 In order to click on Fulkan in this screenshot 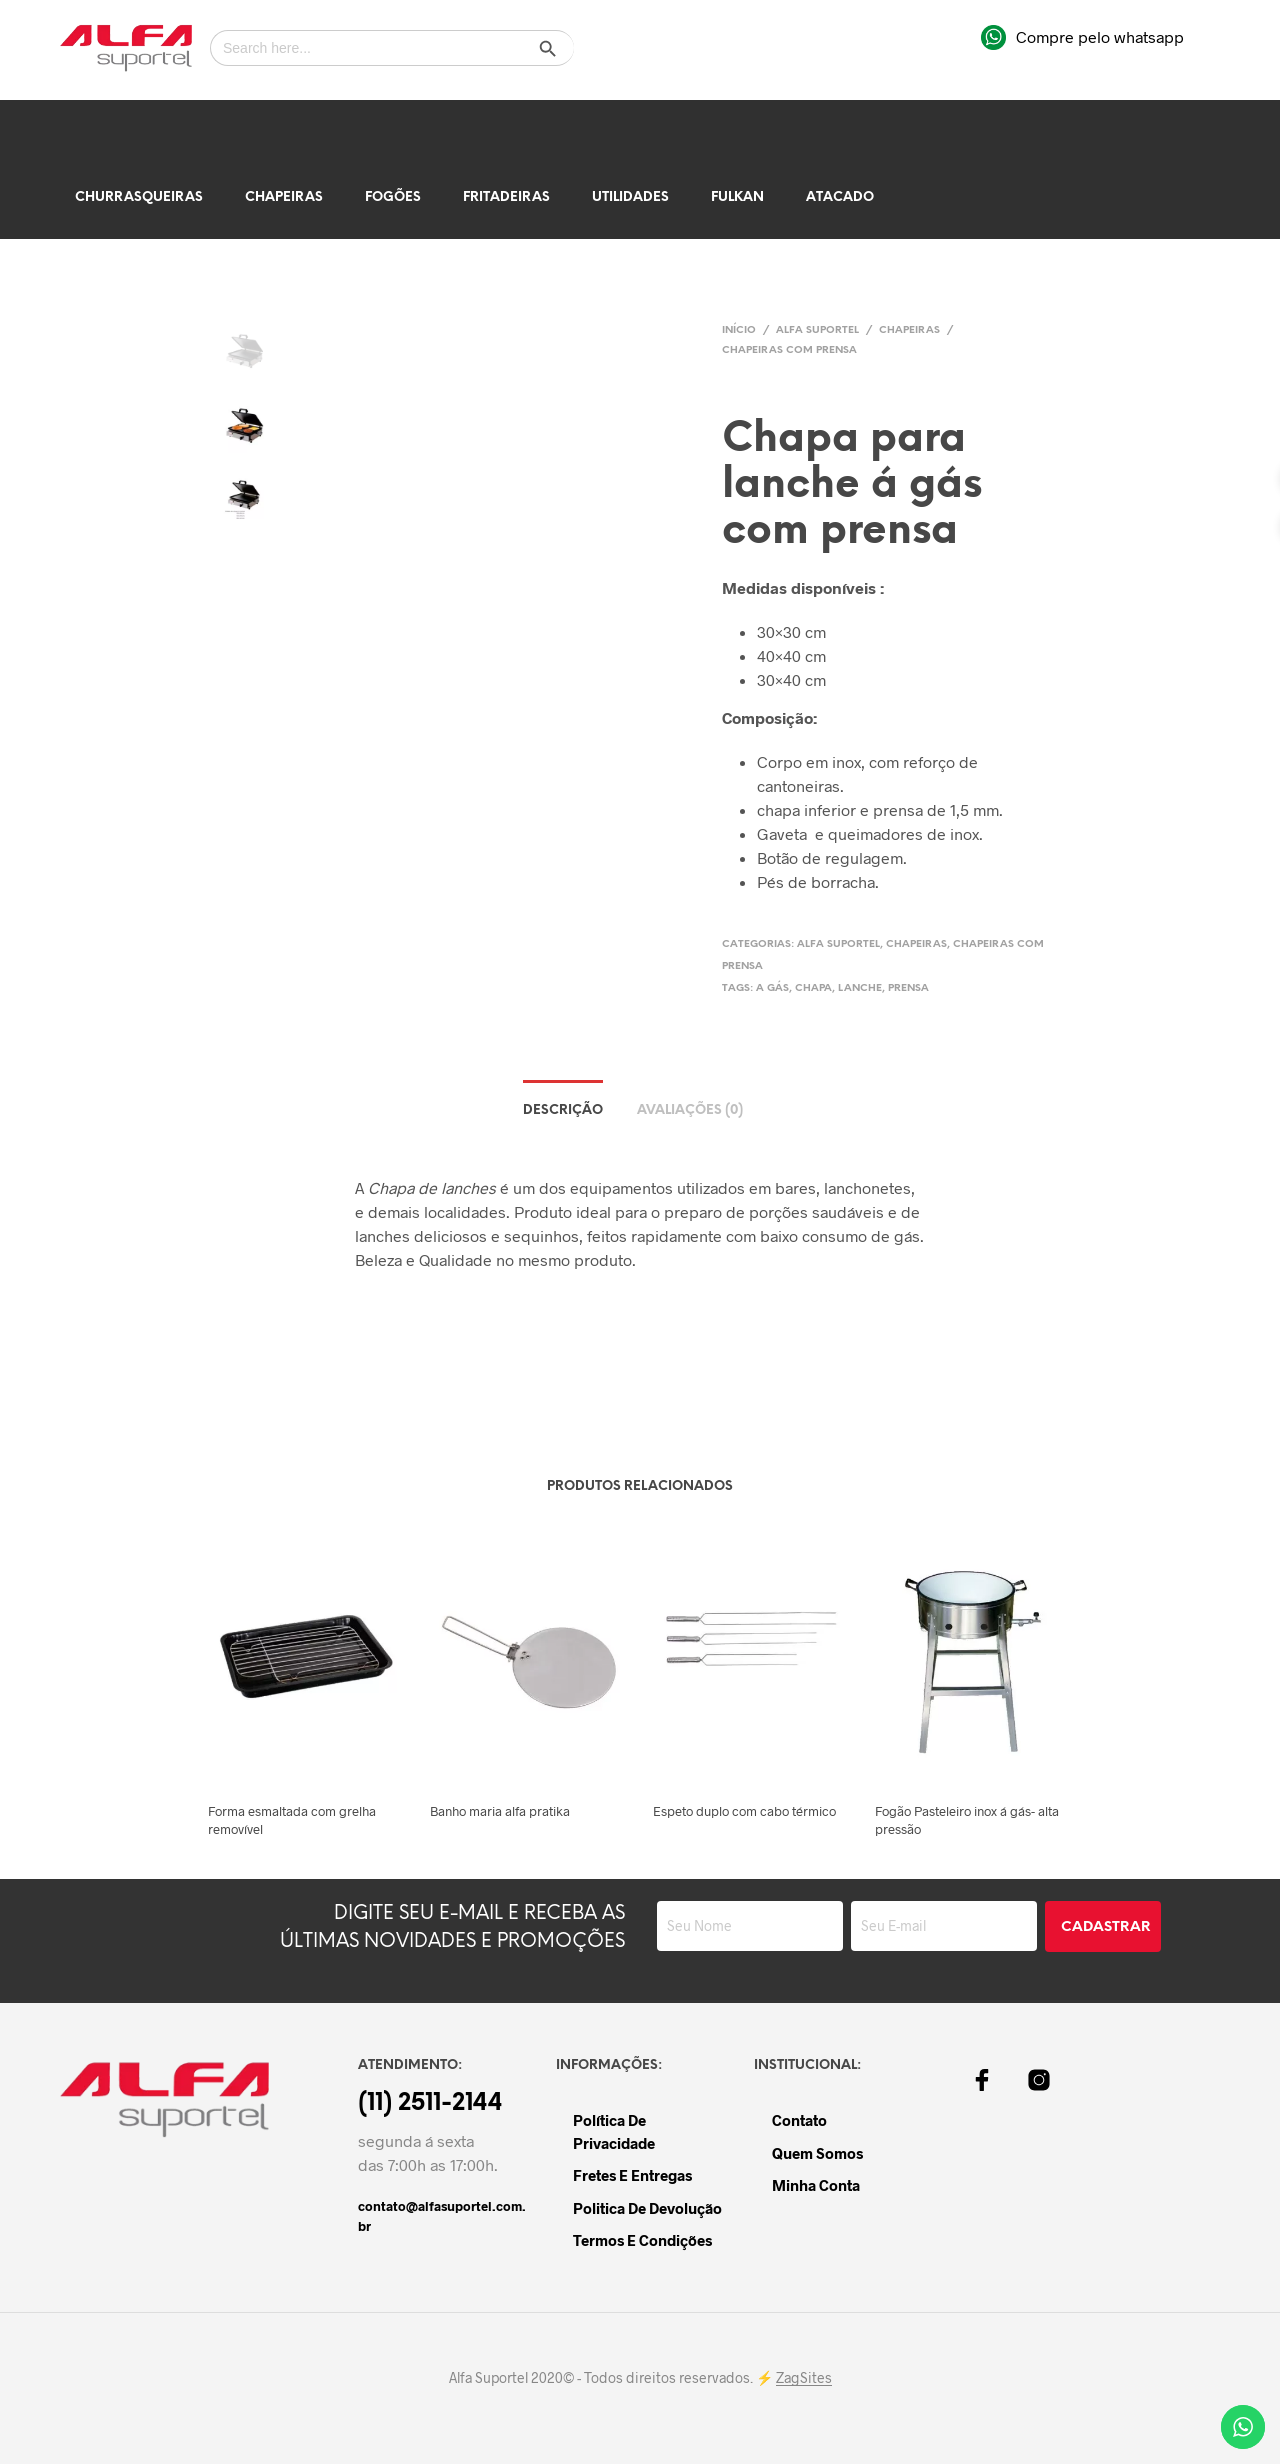, I will do `click(737, 197)`.